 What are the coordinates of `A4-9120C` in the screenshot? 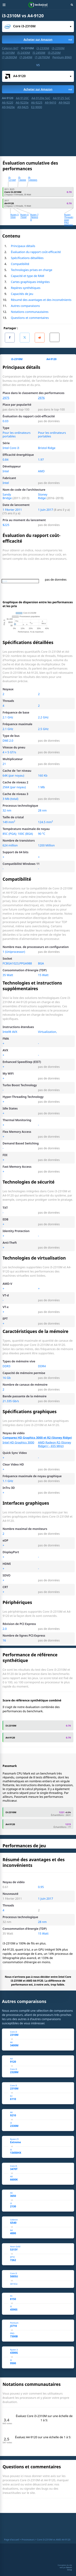 It's located at (22, 98).